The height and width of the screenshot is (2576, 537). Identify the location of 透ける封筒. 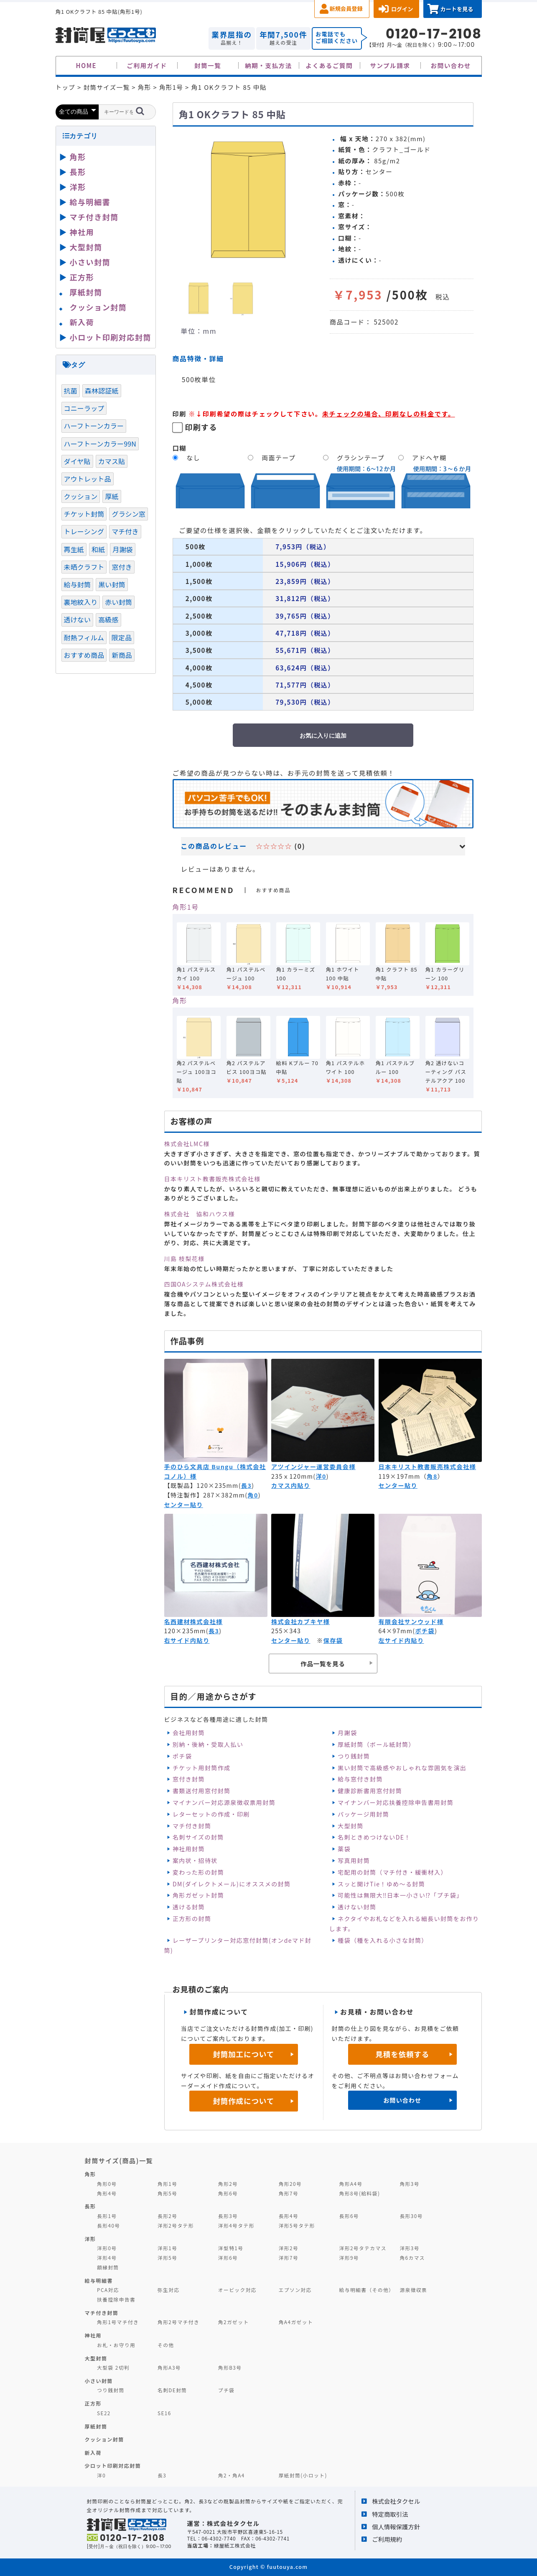
(189, 1907).